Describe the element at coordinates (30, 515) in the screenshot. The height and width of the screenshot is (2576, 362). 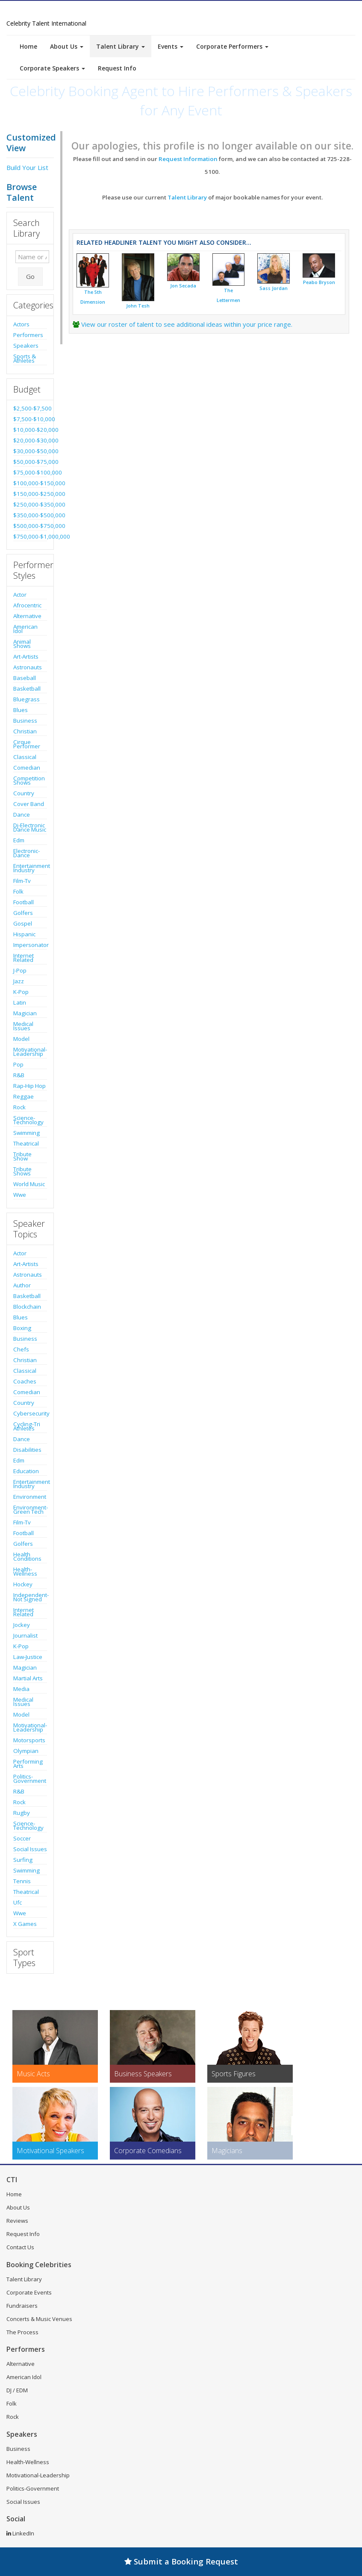
I see `$350,000-$500,000` at that location.